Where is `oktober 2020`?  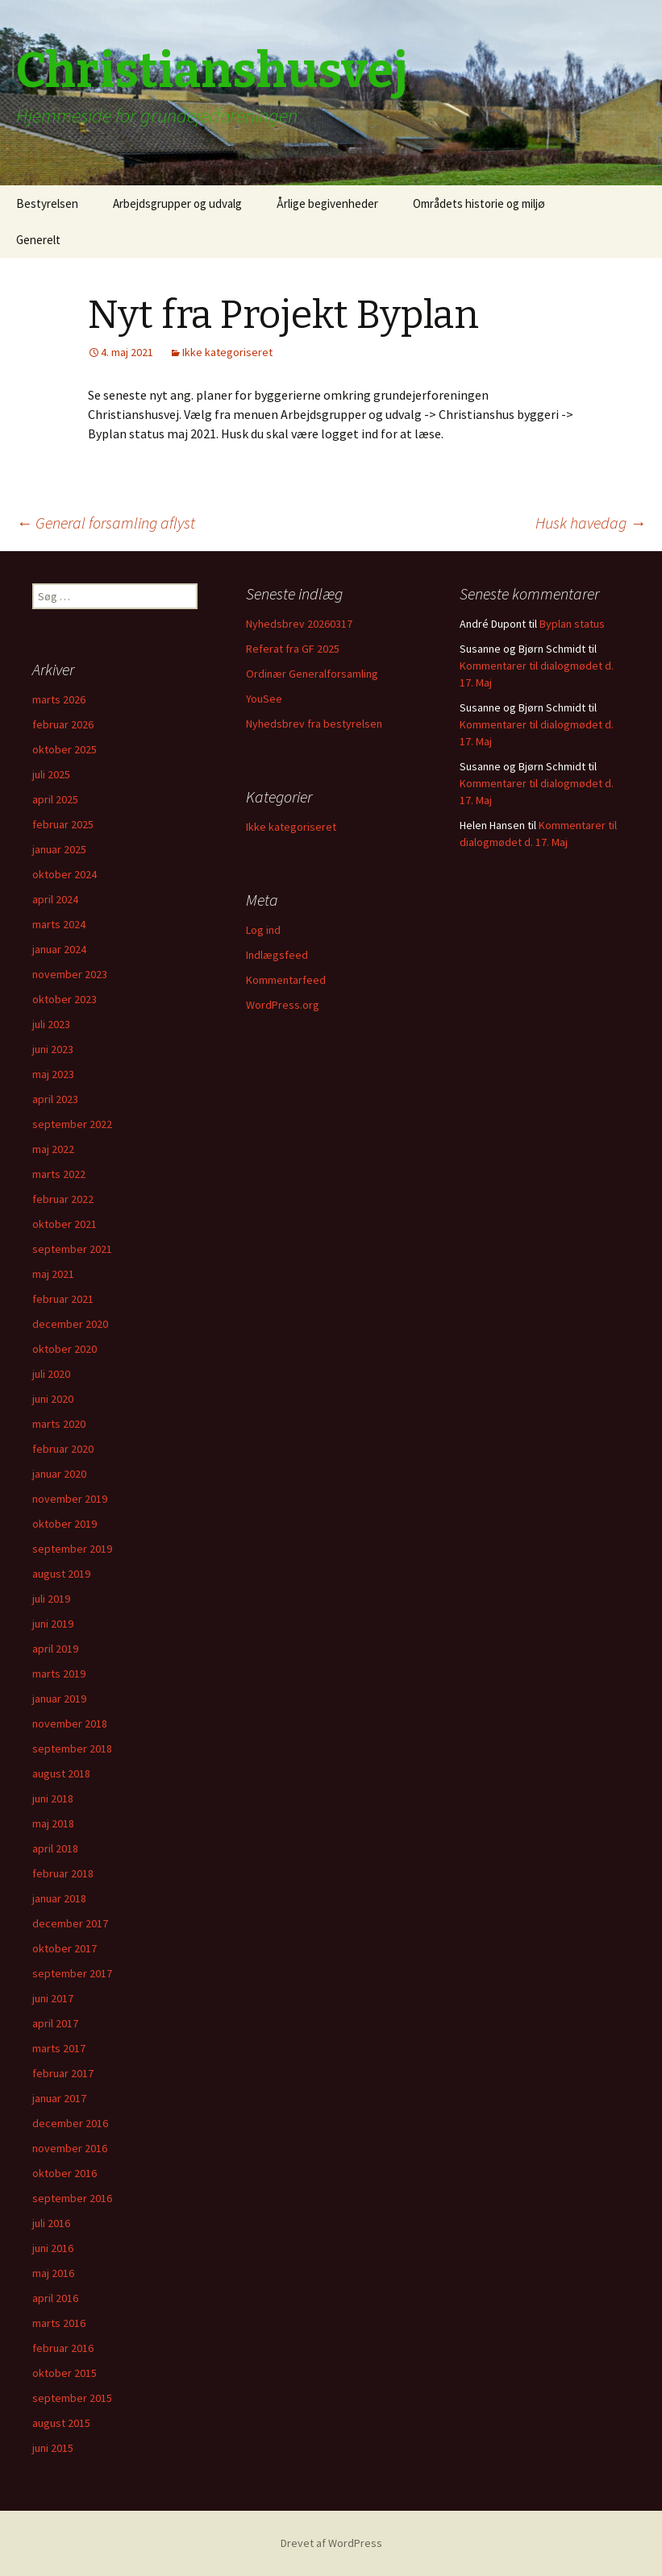
oktober 2020 is located at coordinates (64, 1349).